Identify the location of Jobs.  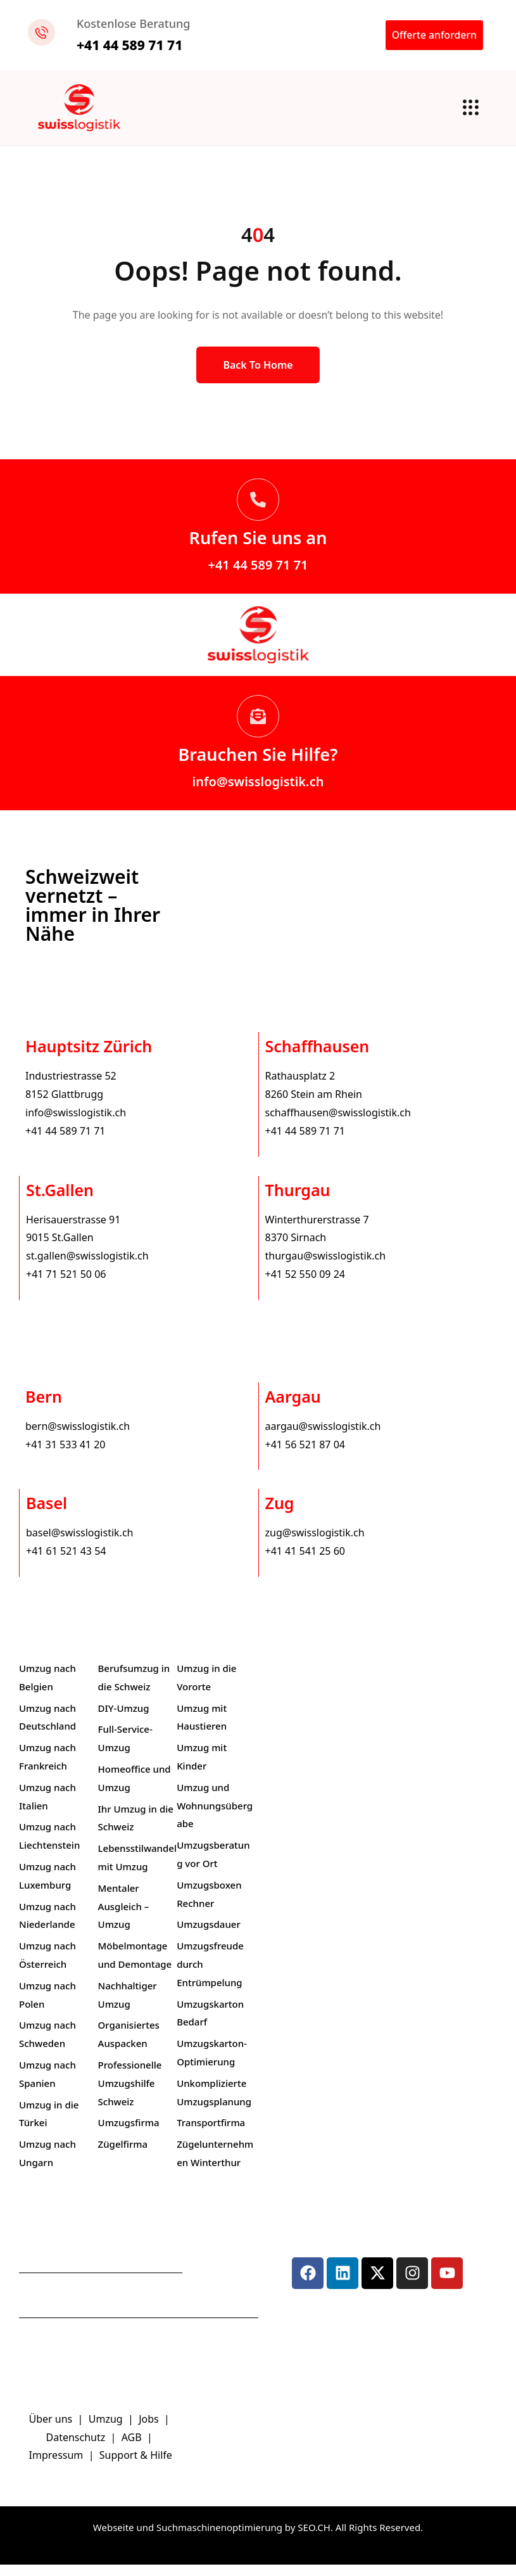
(149, 2430).